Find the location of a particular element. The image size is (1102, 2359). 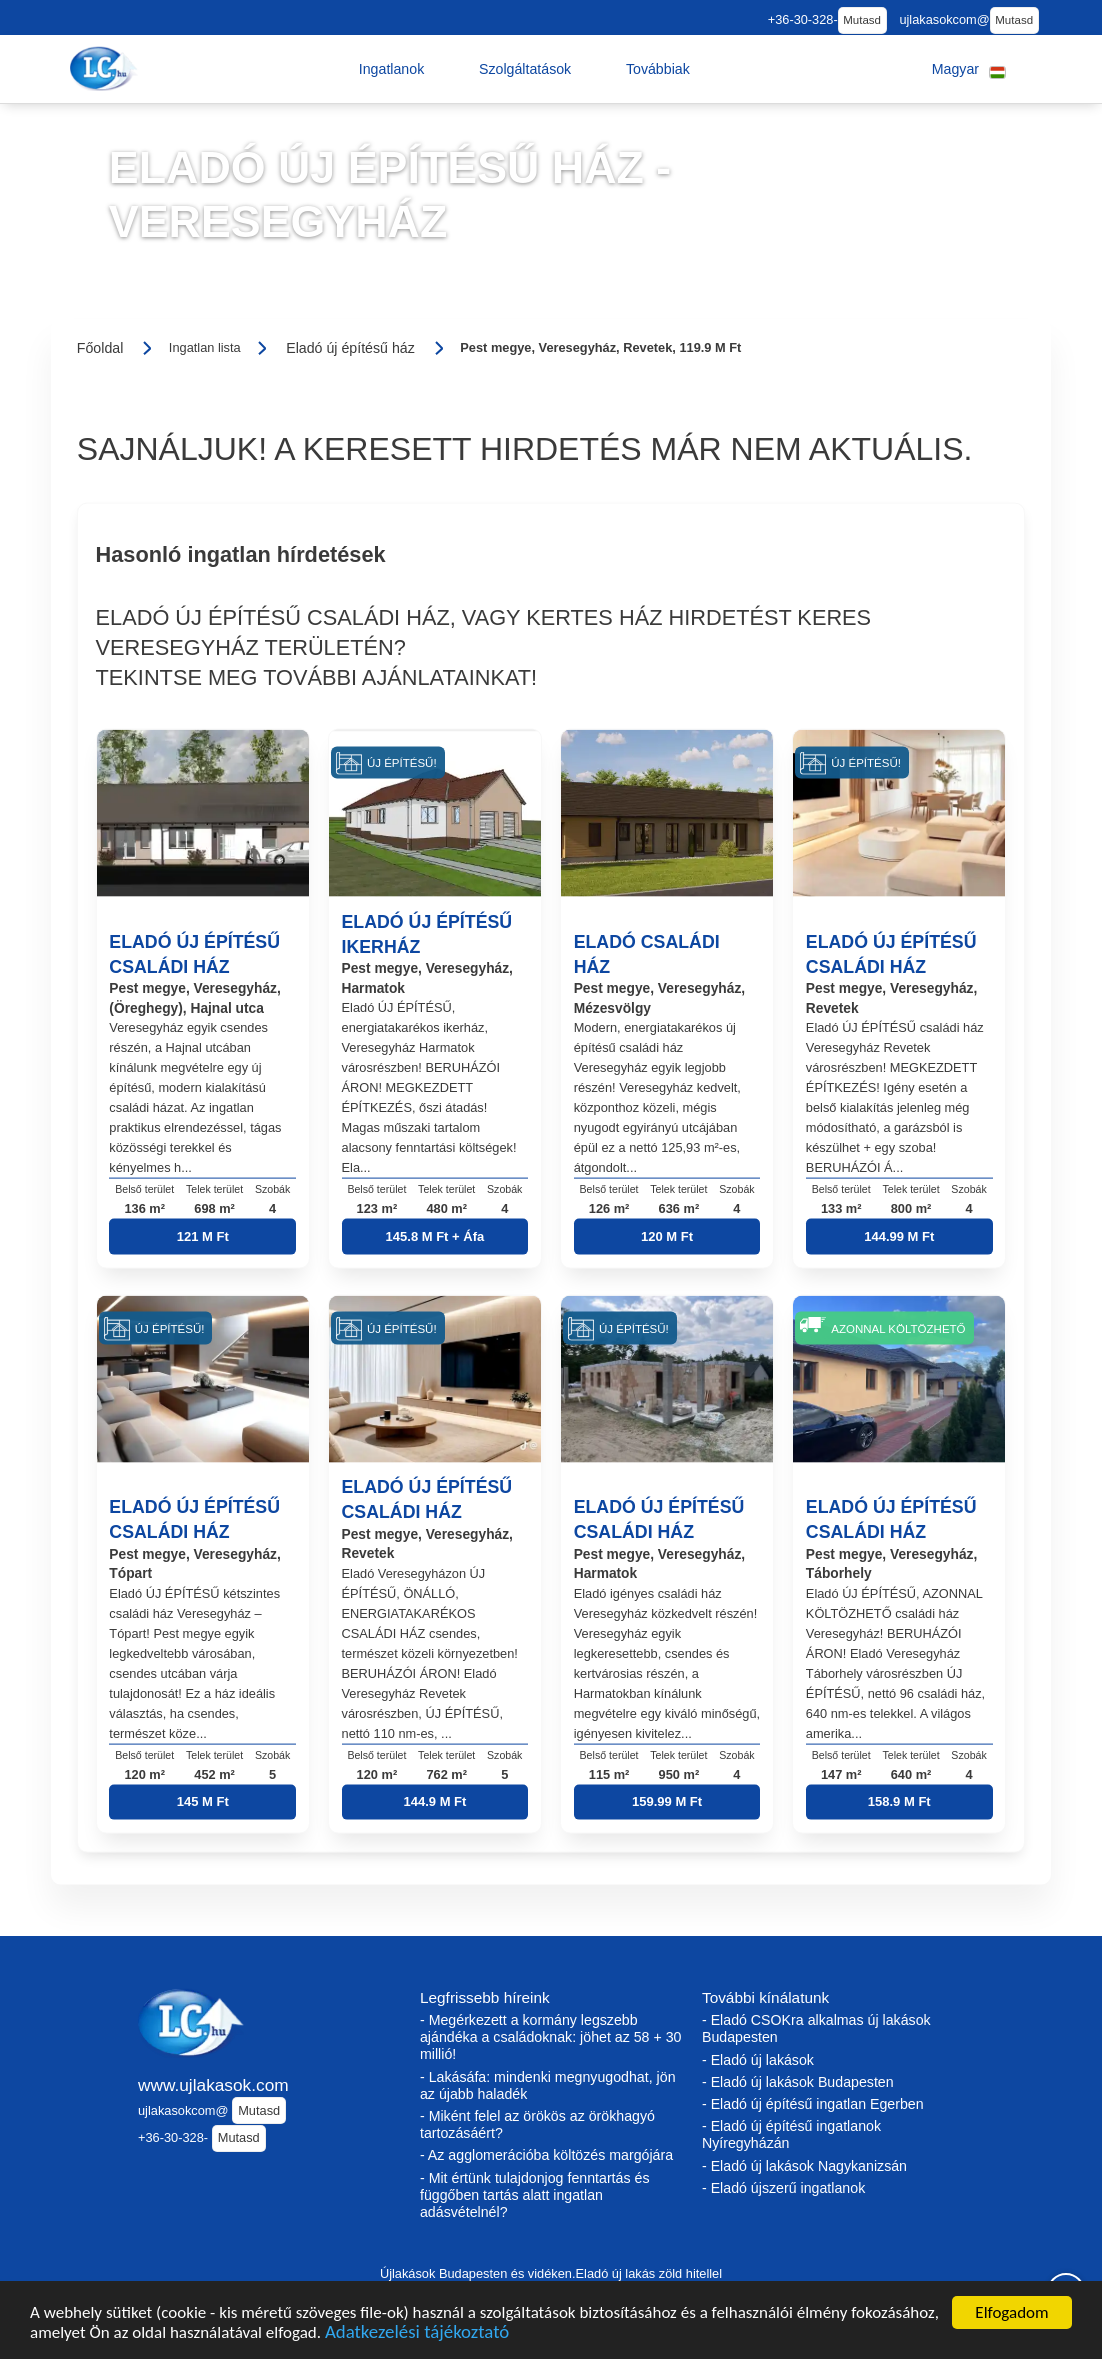

Adatkezelési tájékoztató is located at coordinates (417, 2333).